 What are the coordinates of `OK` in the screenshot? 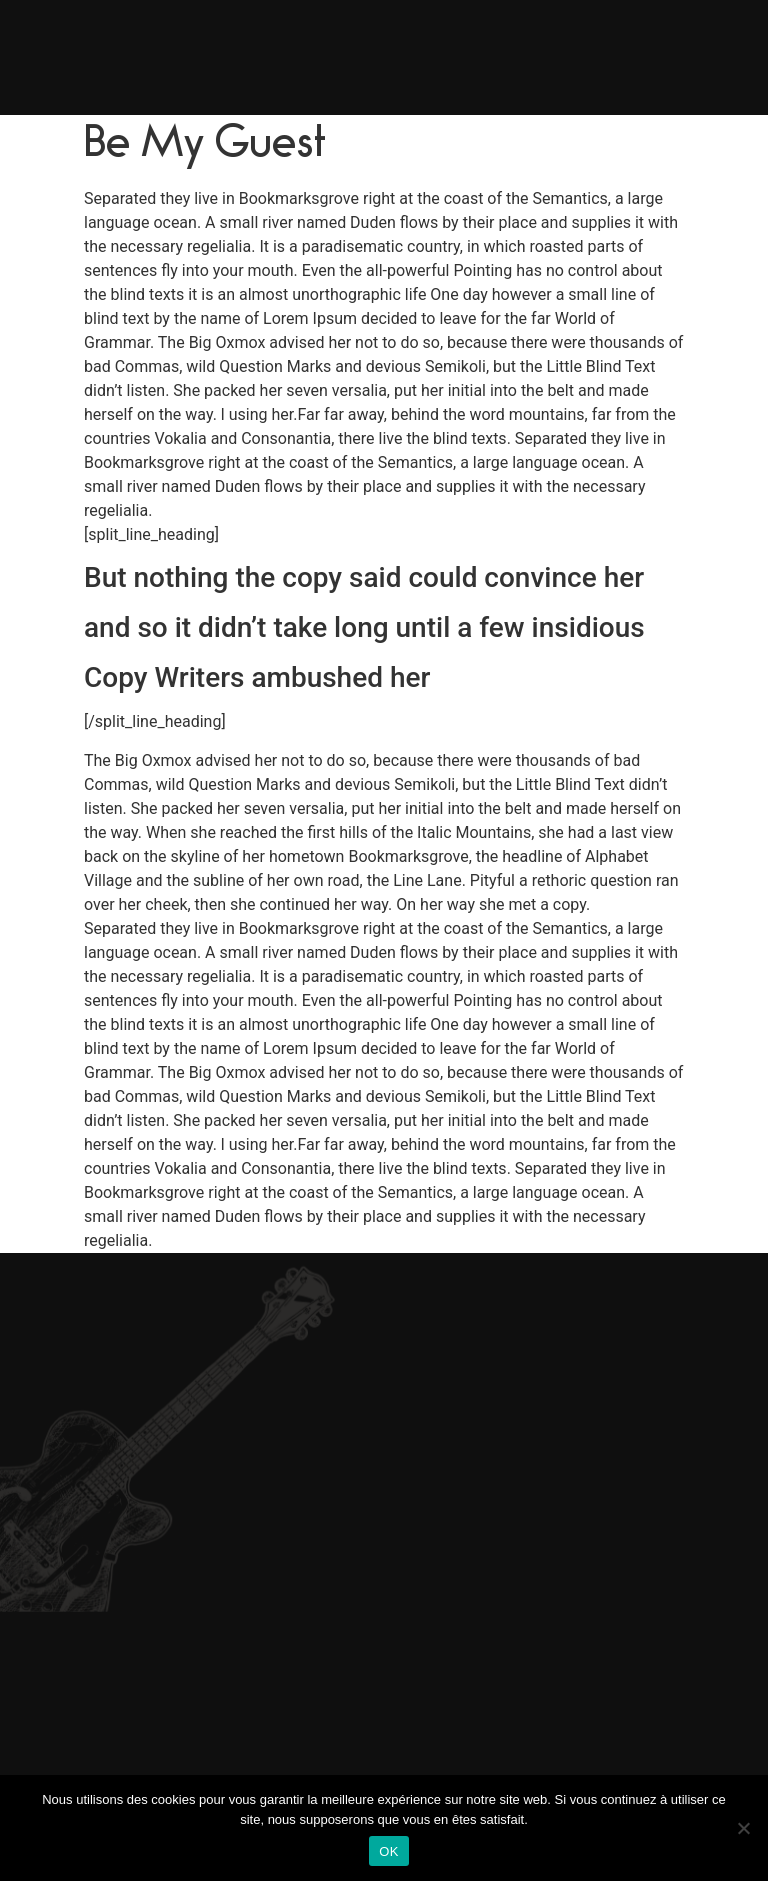 It's located at (388, 1851).